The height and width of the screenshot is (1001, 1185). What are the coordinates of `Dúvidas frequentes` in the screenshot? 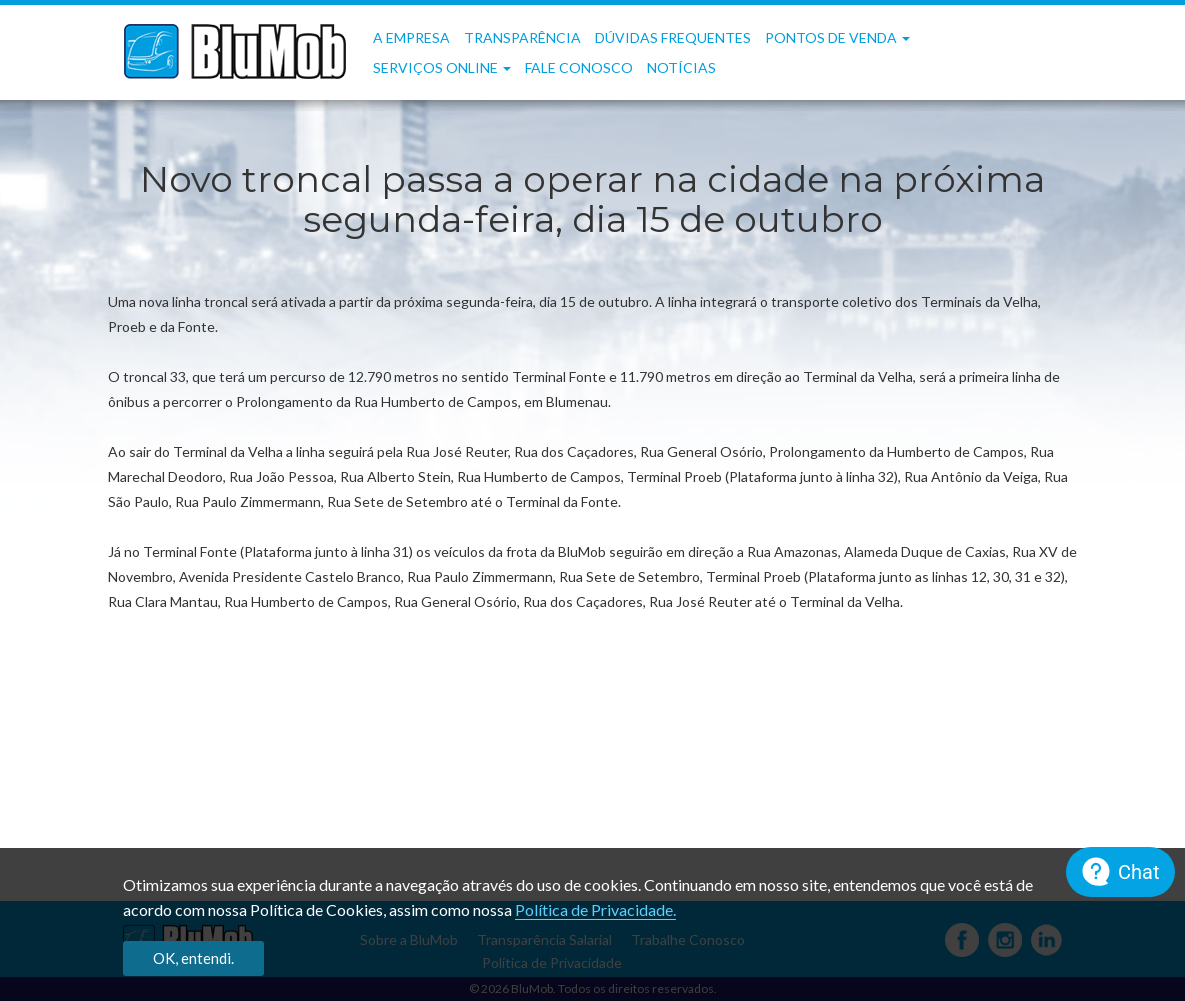 It's located at (673, 37).